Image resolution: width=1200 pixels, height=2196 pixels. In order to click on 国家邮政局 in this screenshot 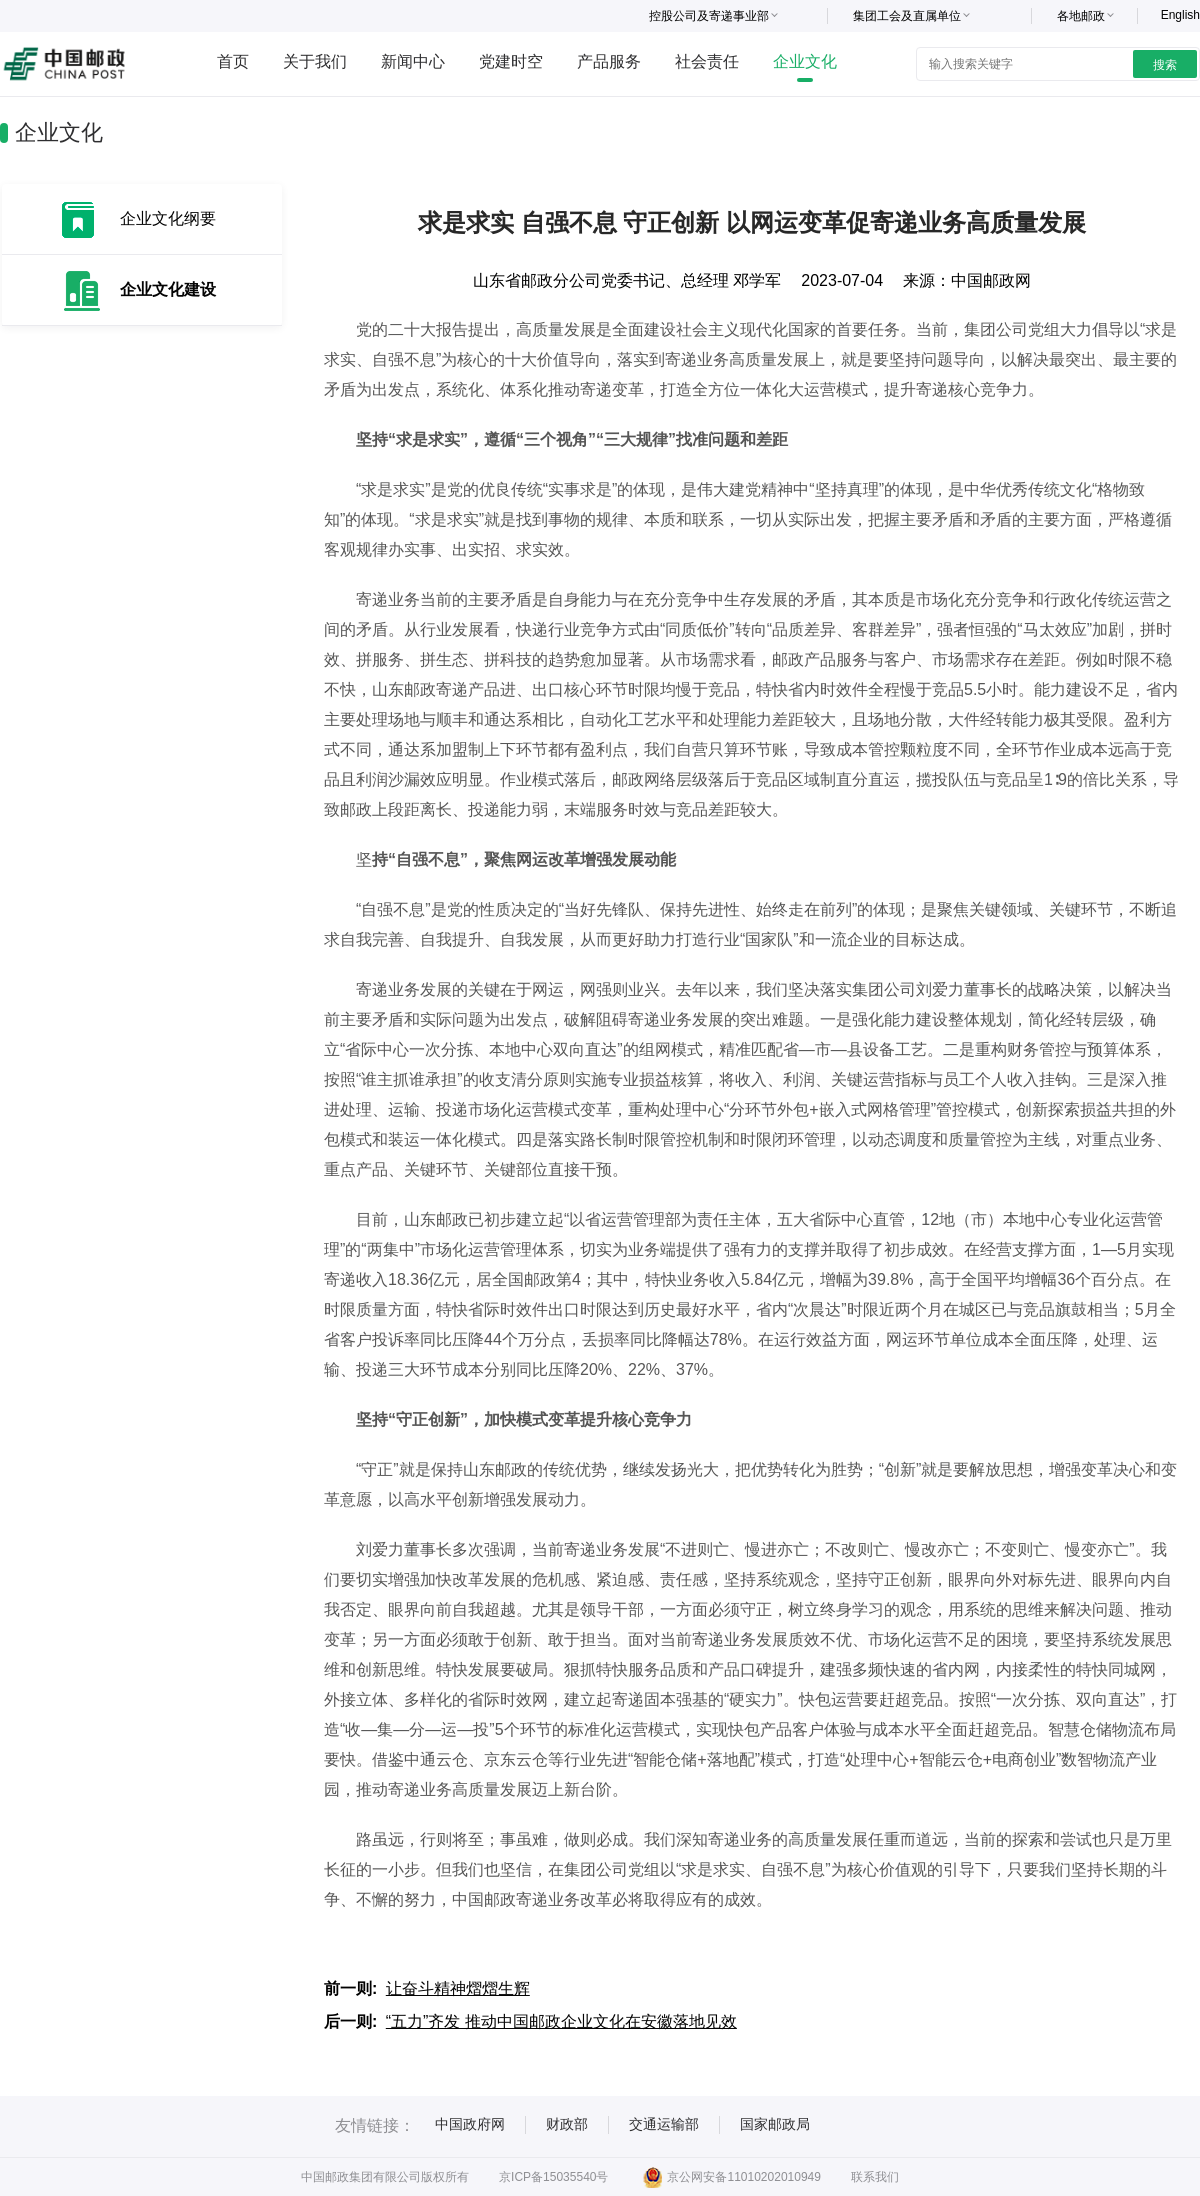, I will do `click(775, 2124)`.